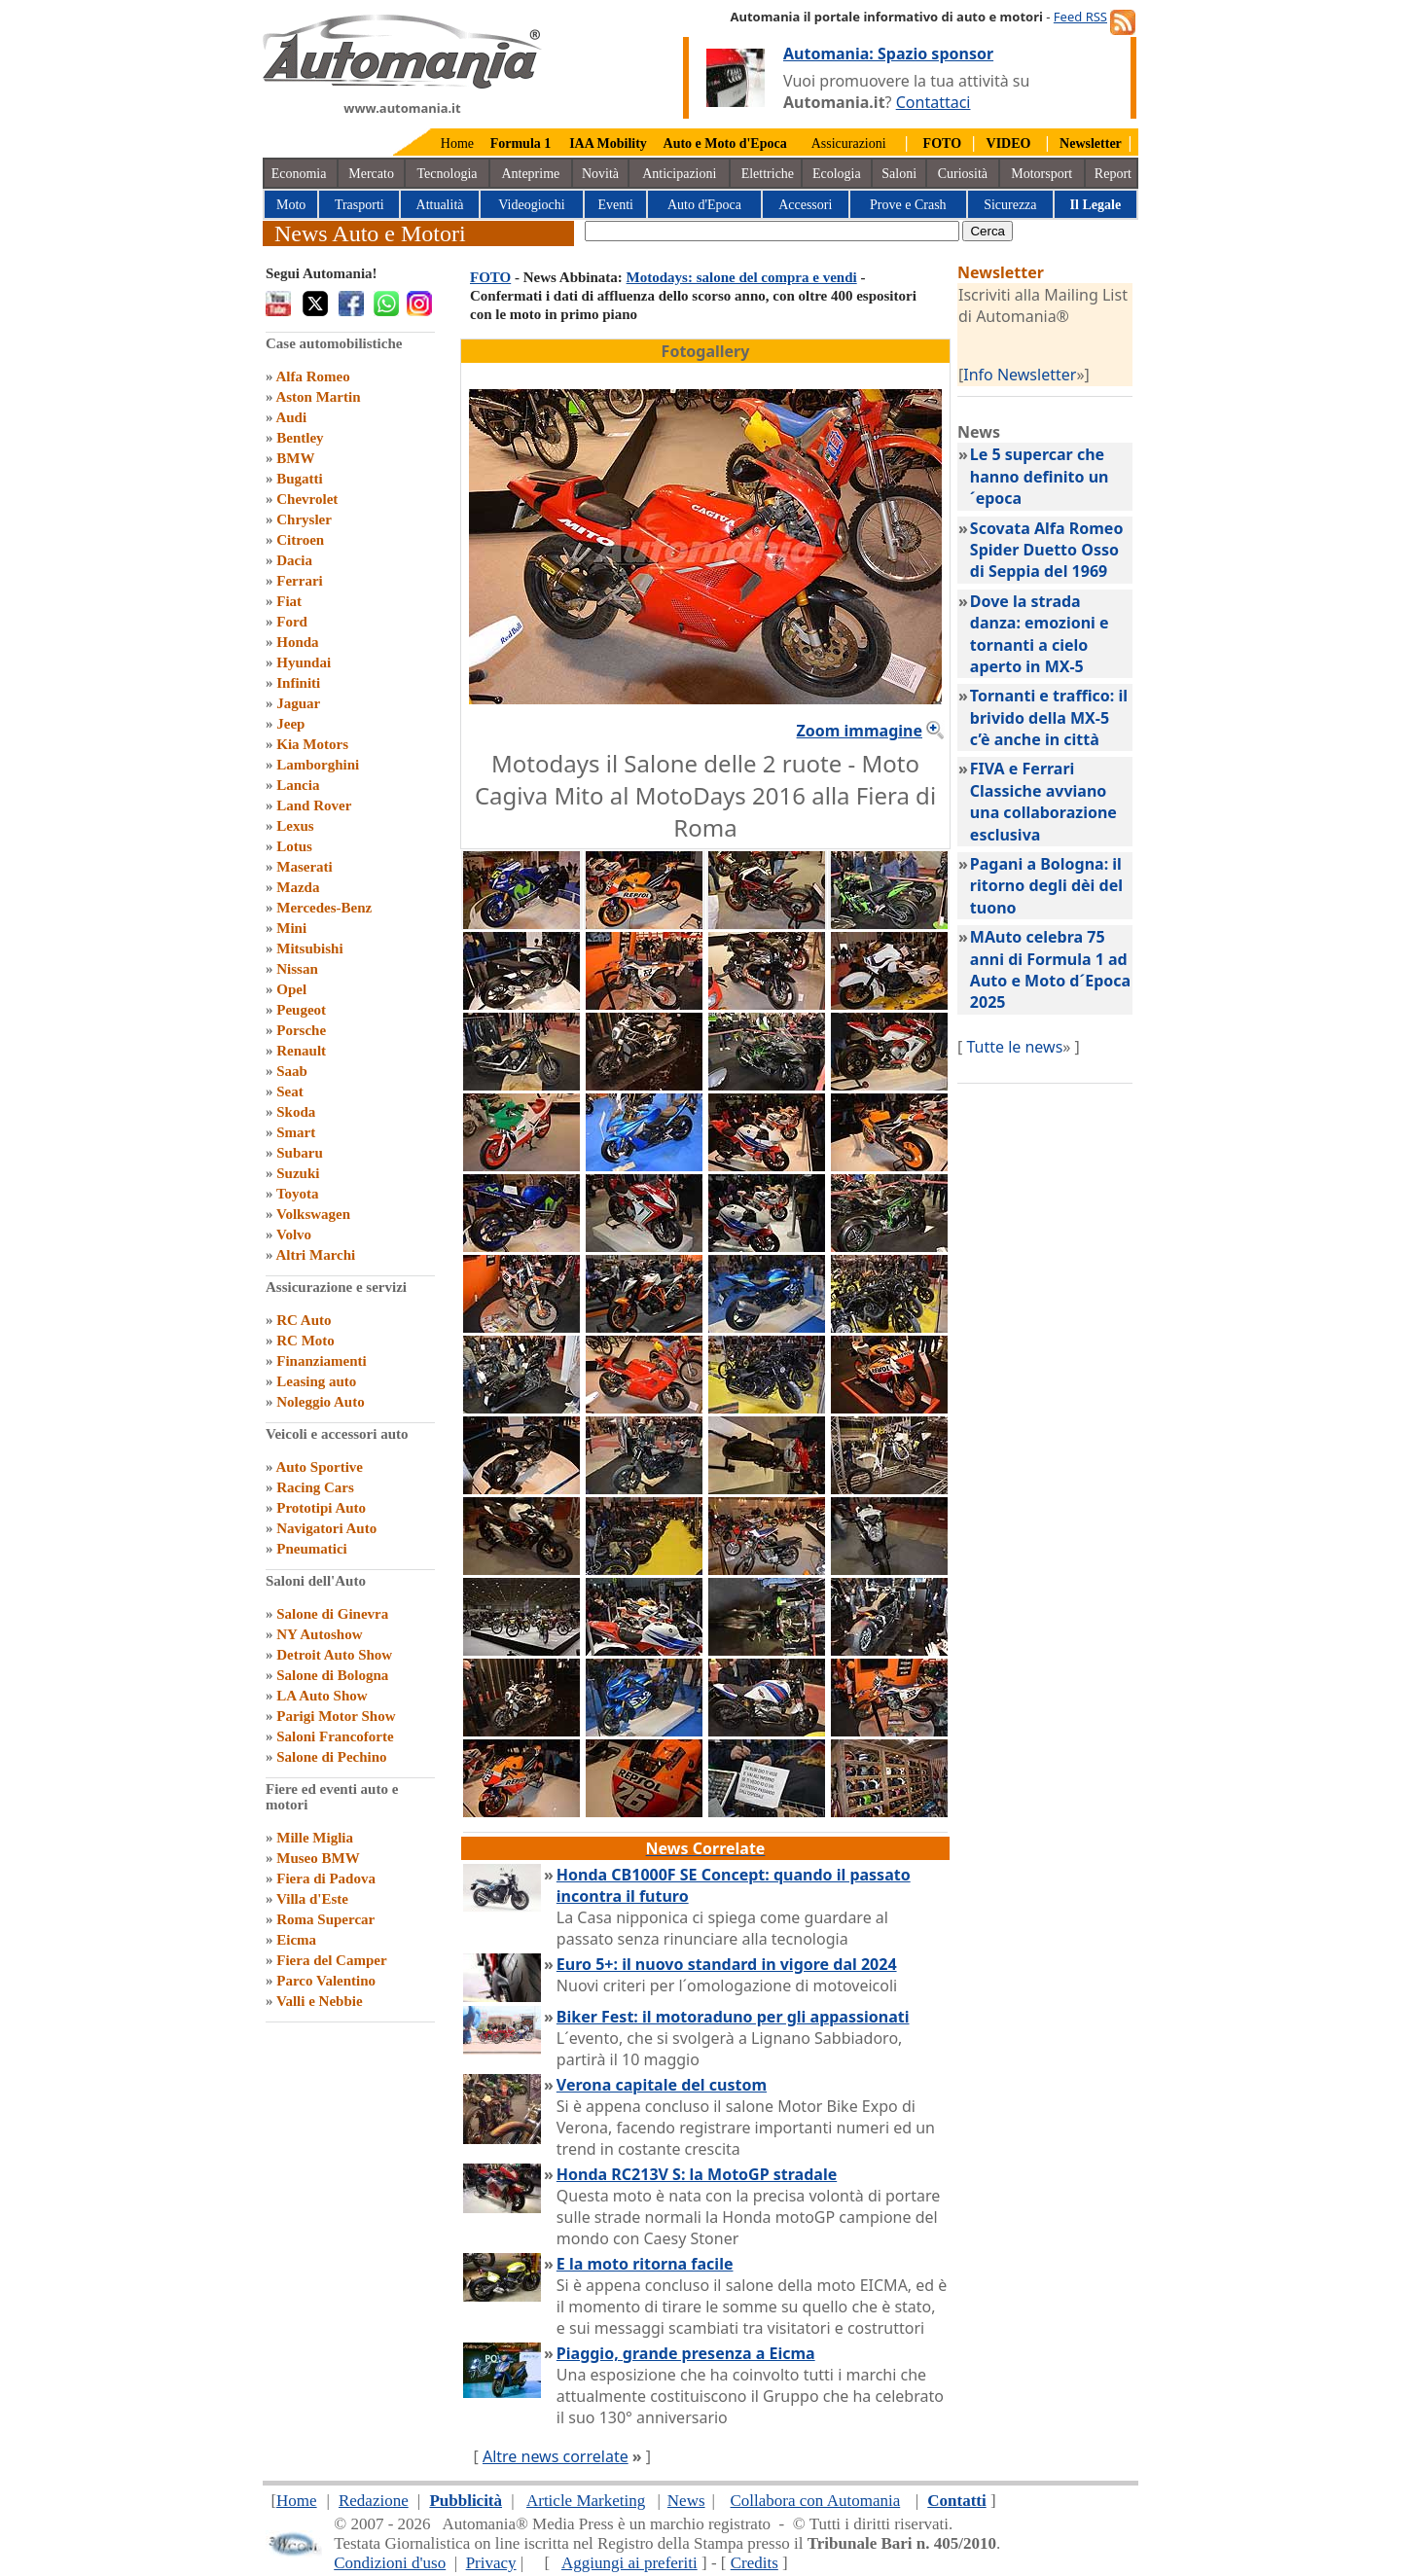 The image size is (1401, 2576). What do you see at coordinates (303, 662) in the screenshot?
I see `Hyundai` at bounding box center [303, 662].